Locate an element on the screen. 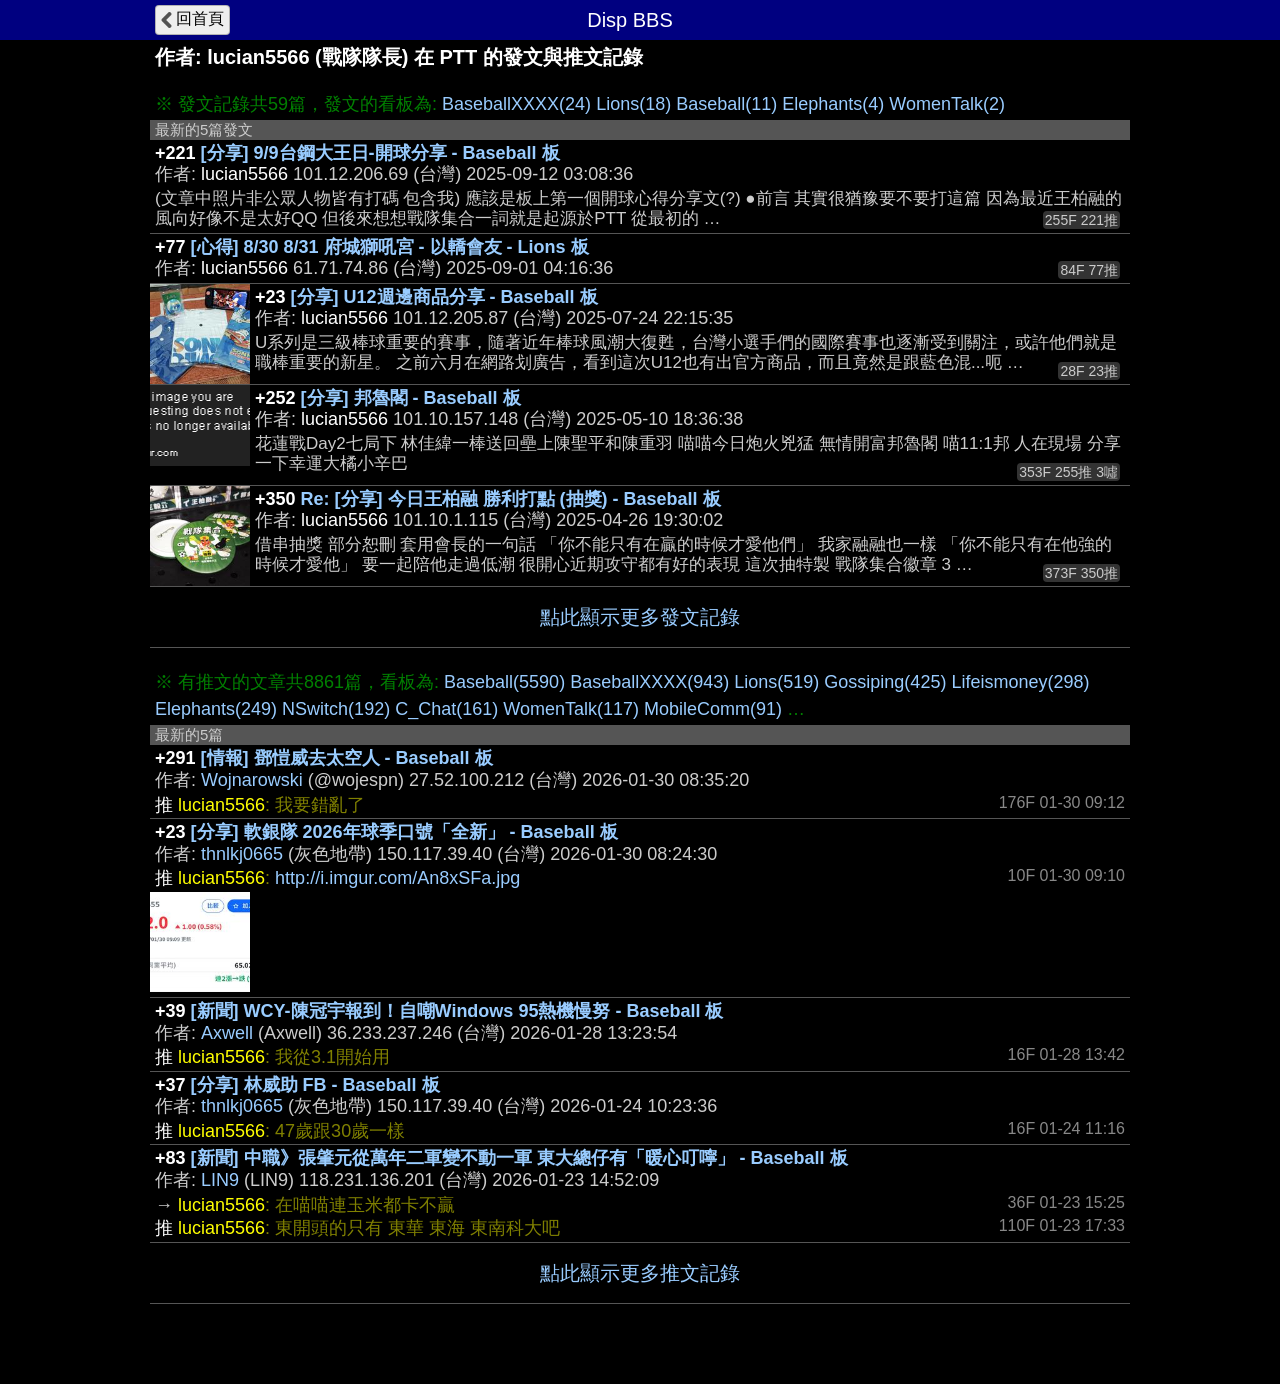 This screenshot has height=1384, width=1280. Elephants(249) is located at coordinates (216, 709).